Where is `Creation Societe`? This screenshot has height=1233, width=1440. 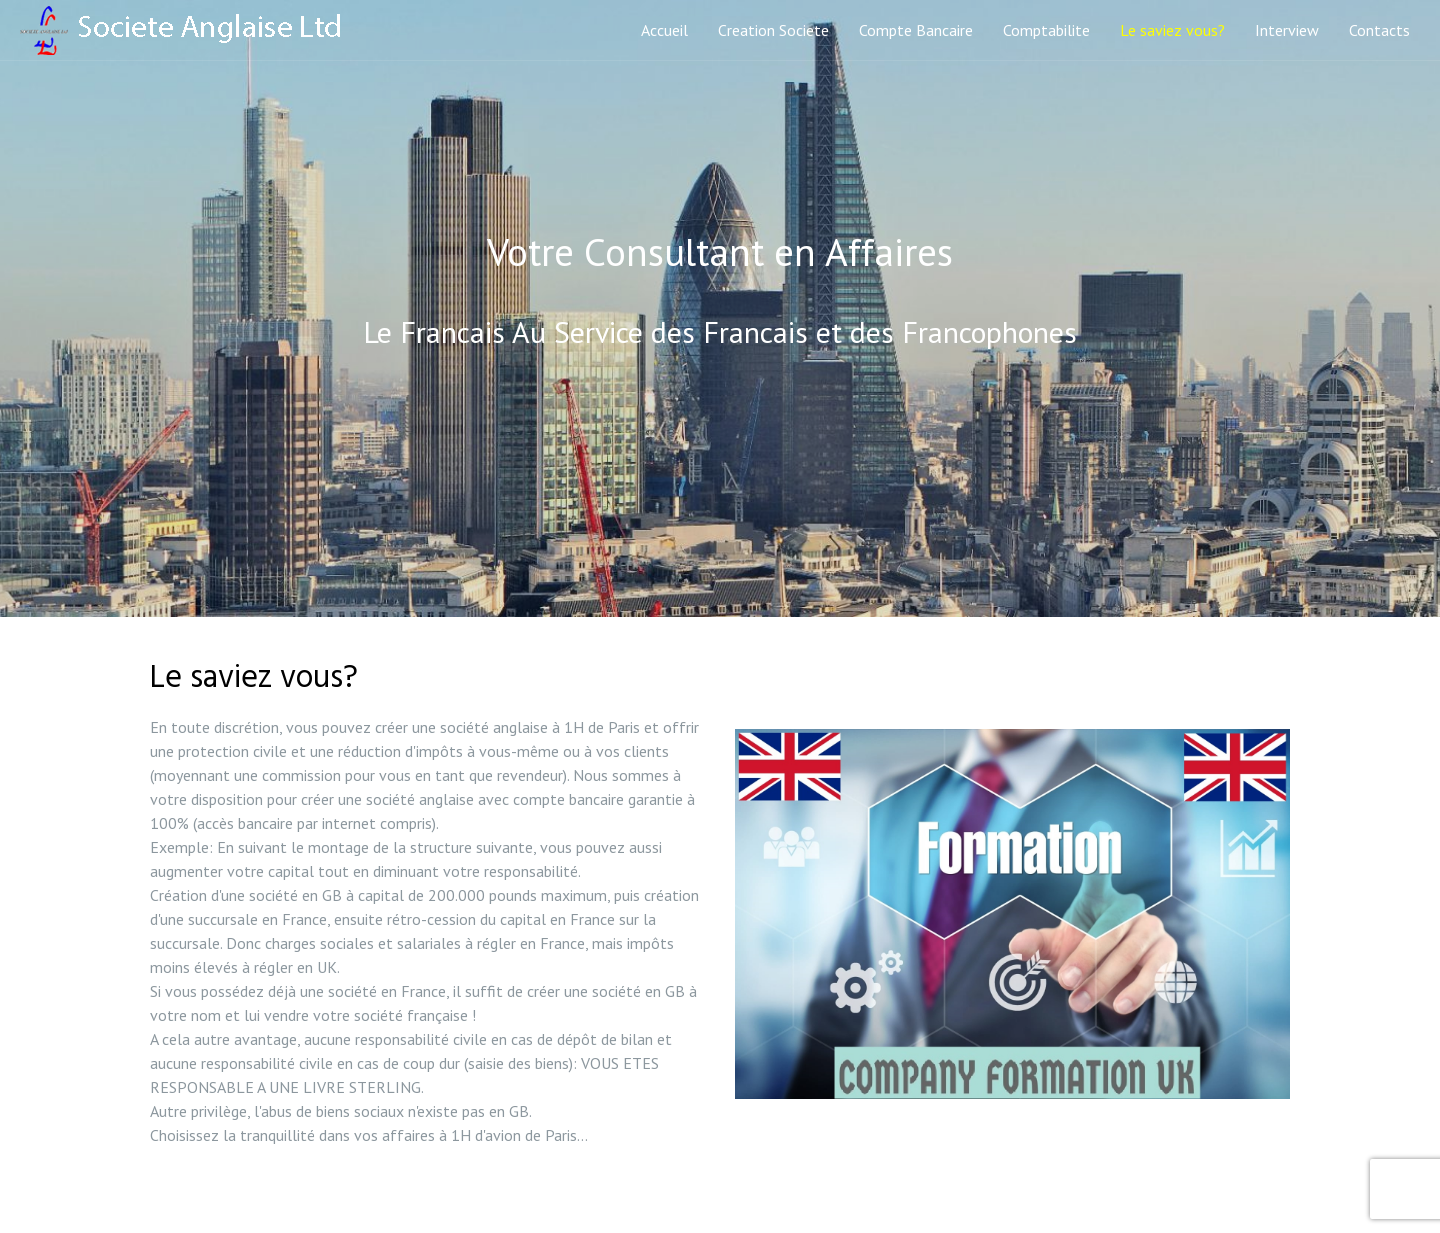
Creation Societe is located at coordinates (773, 30).